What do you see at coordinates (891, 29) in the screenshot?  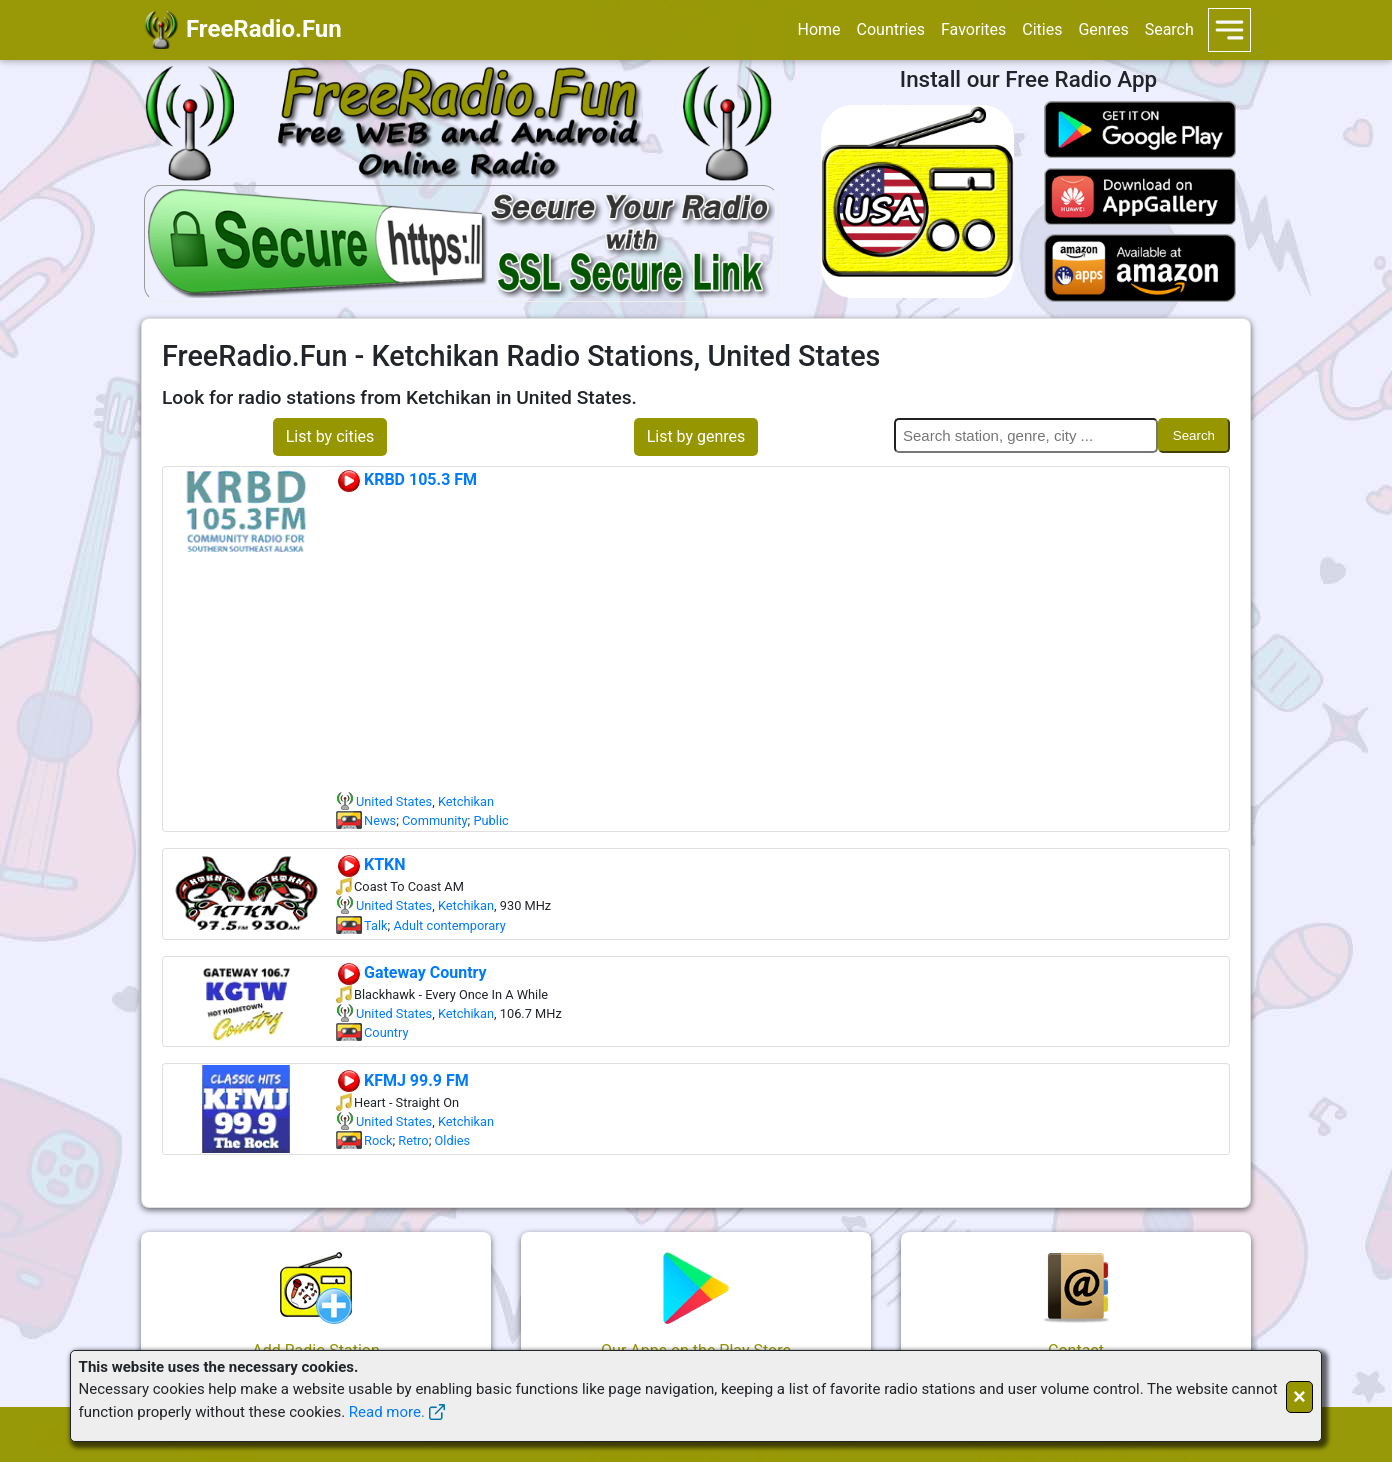 I see `Countries` at bounding box center [891, 29].